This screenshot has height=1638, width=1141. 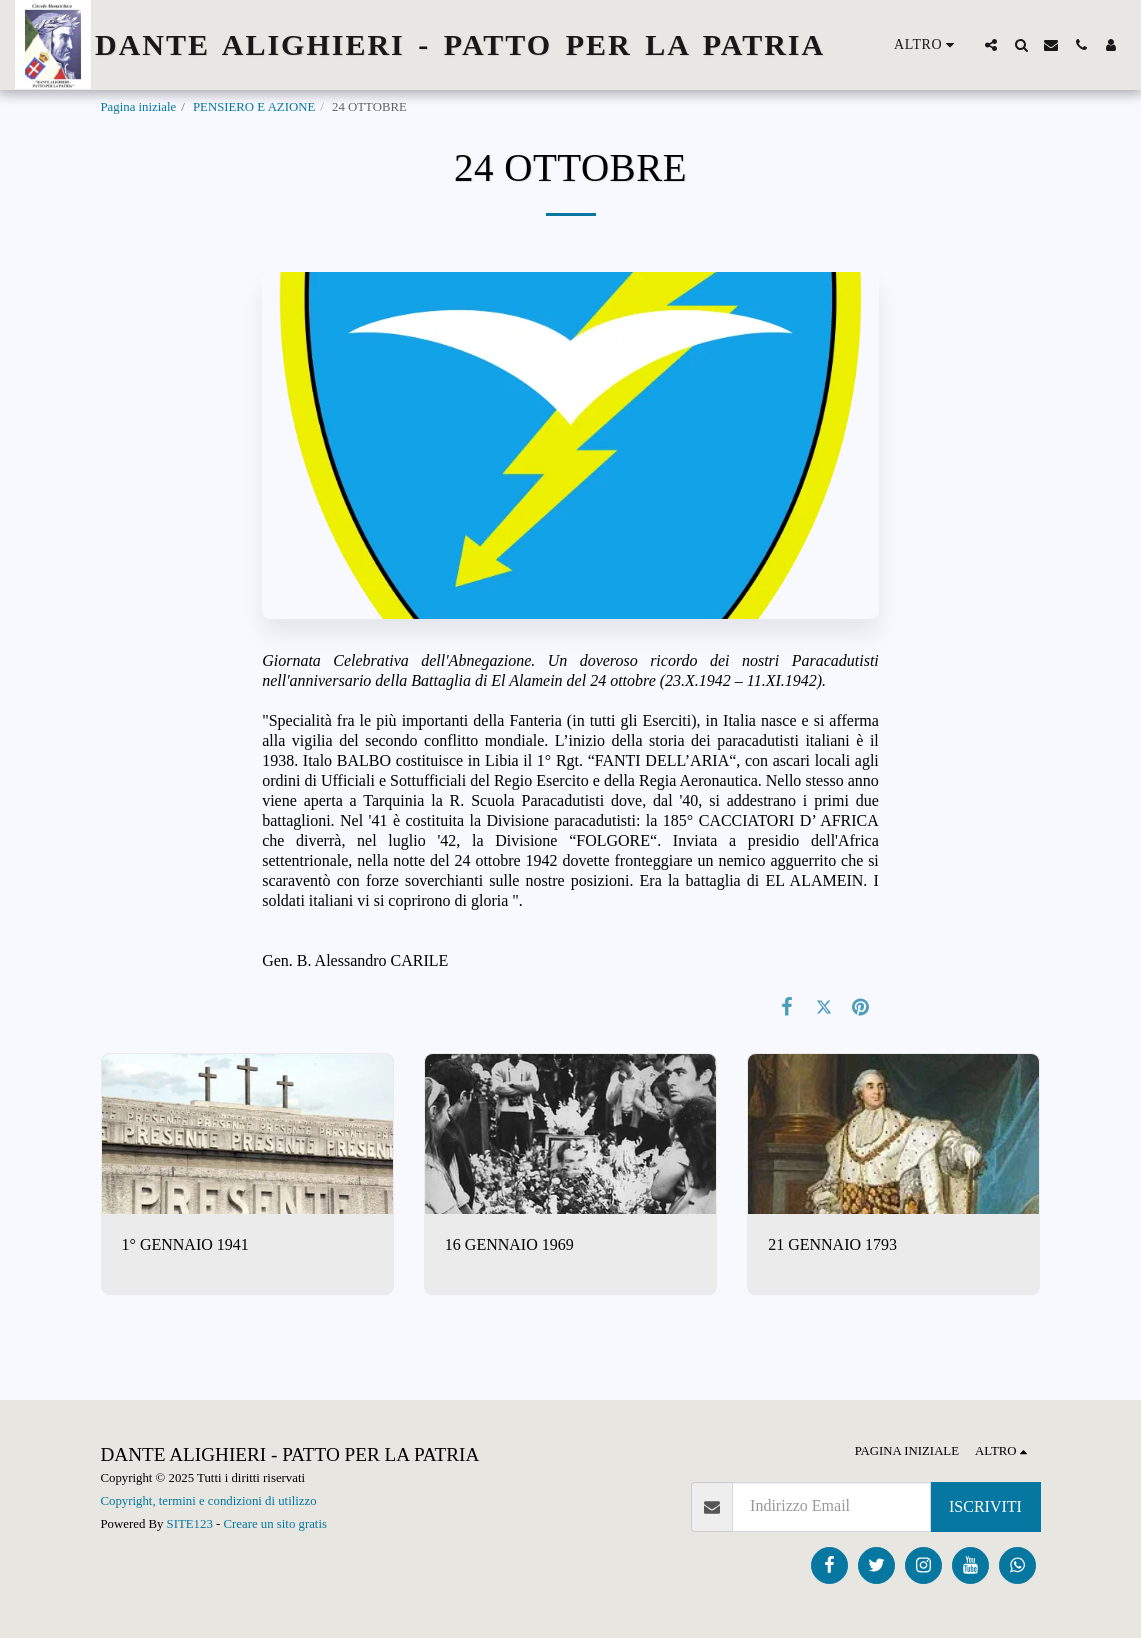 What do you see at coordinates (275, 1524) in the screenshot?
I see `Creare un sito gratis` at bounding box center [275, 1524].